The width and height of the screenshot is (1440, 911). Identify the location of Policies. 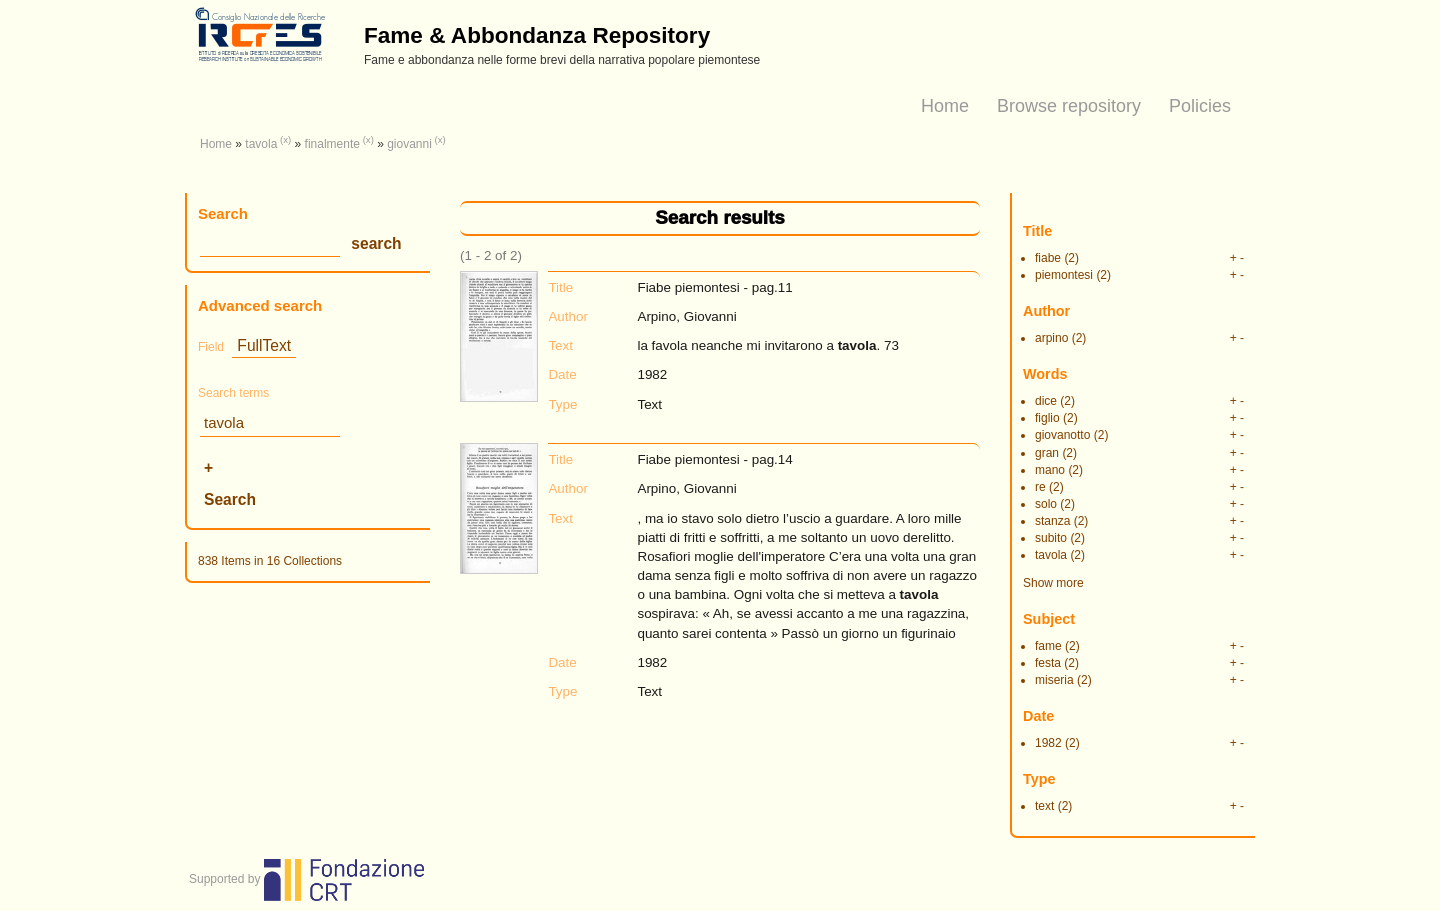
(1200, 106).